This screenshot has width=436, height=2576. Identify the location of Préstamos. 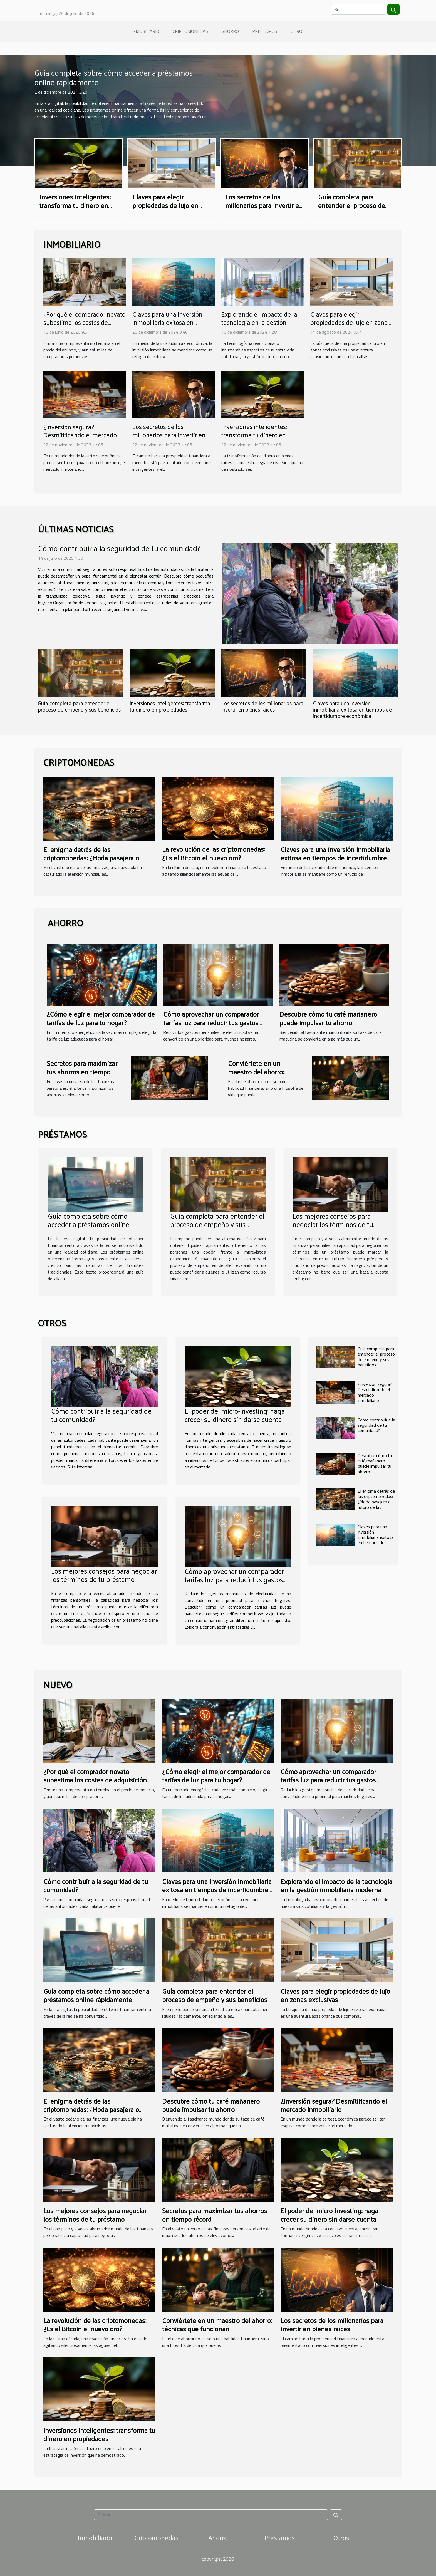
(264, 31).